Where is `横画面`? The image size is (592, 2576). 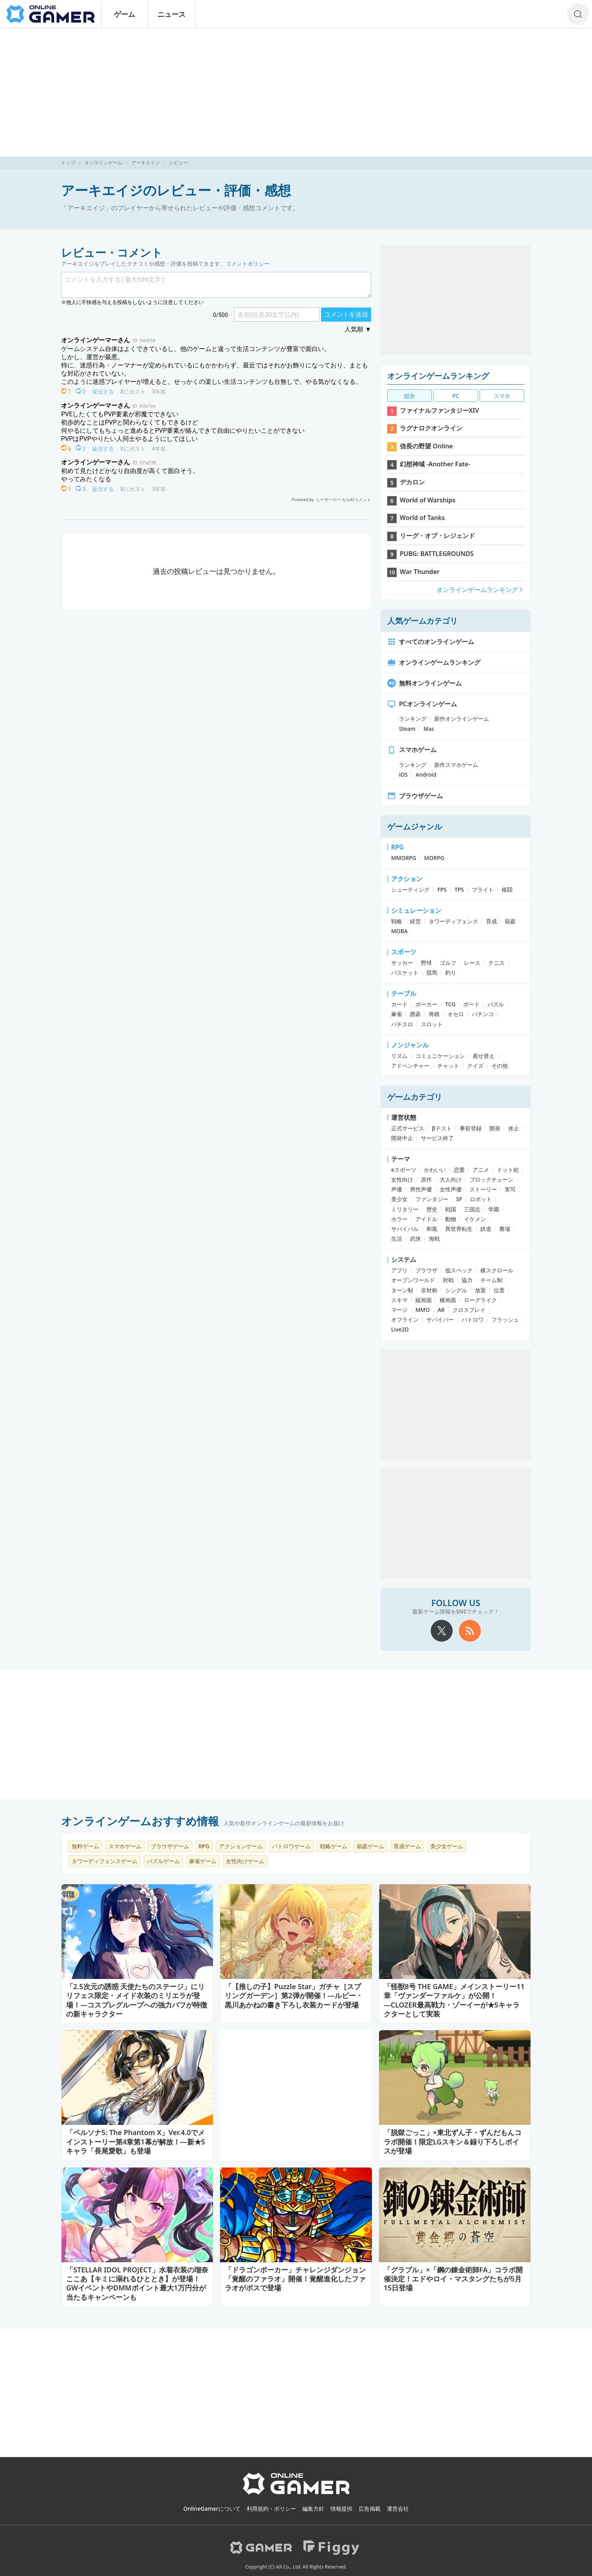 横画面 is located at coordinates (448, 1300).